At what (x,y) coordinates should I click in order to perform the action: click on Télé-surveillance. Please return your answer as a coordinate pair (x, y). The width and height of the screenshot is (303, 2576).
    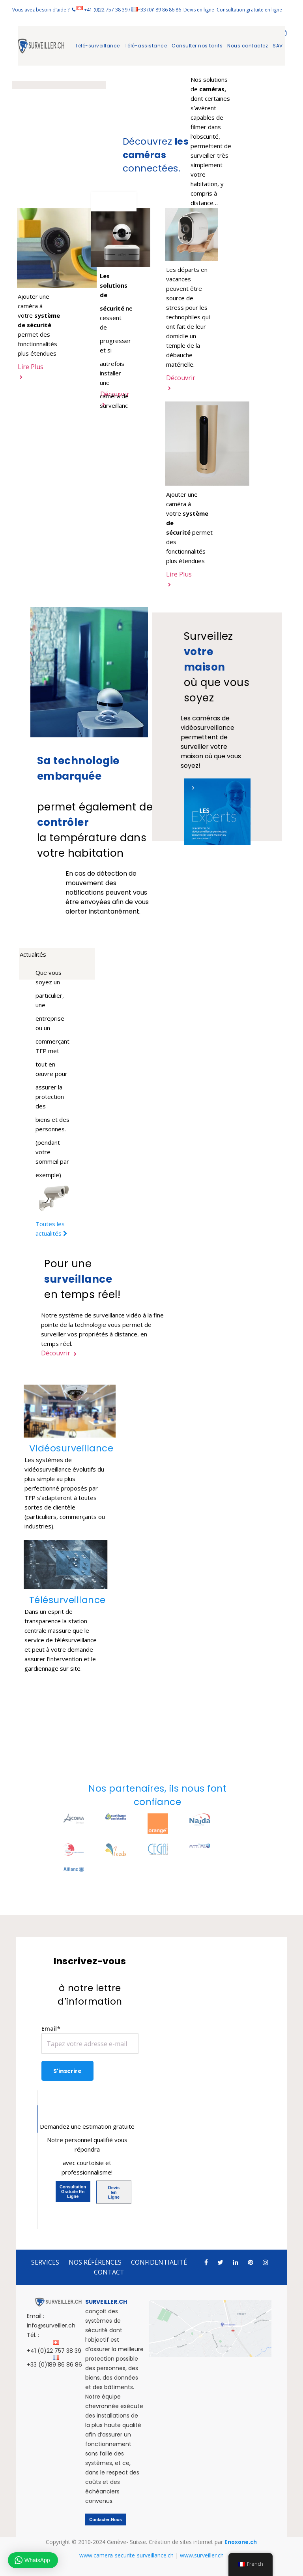
    Looking at the image, I should click on (97, 45).